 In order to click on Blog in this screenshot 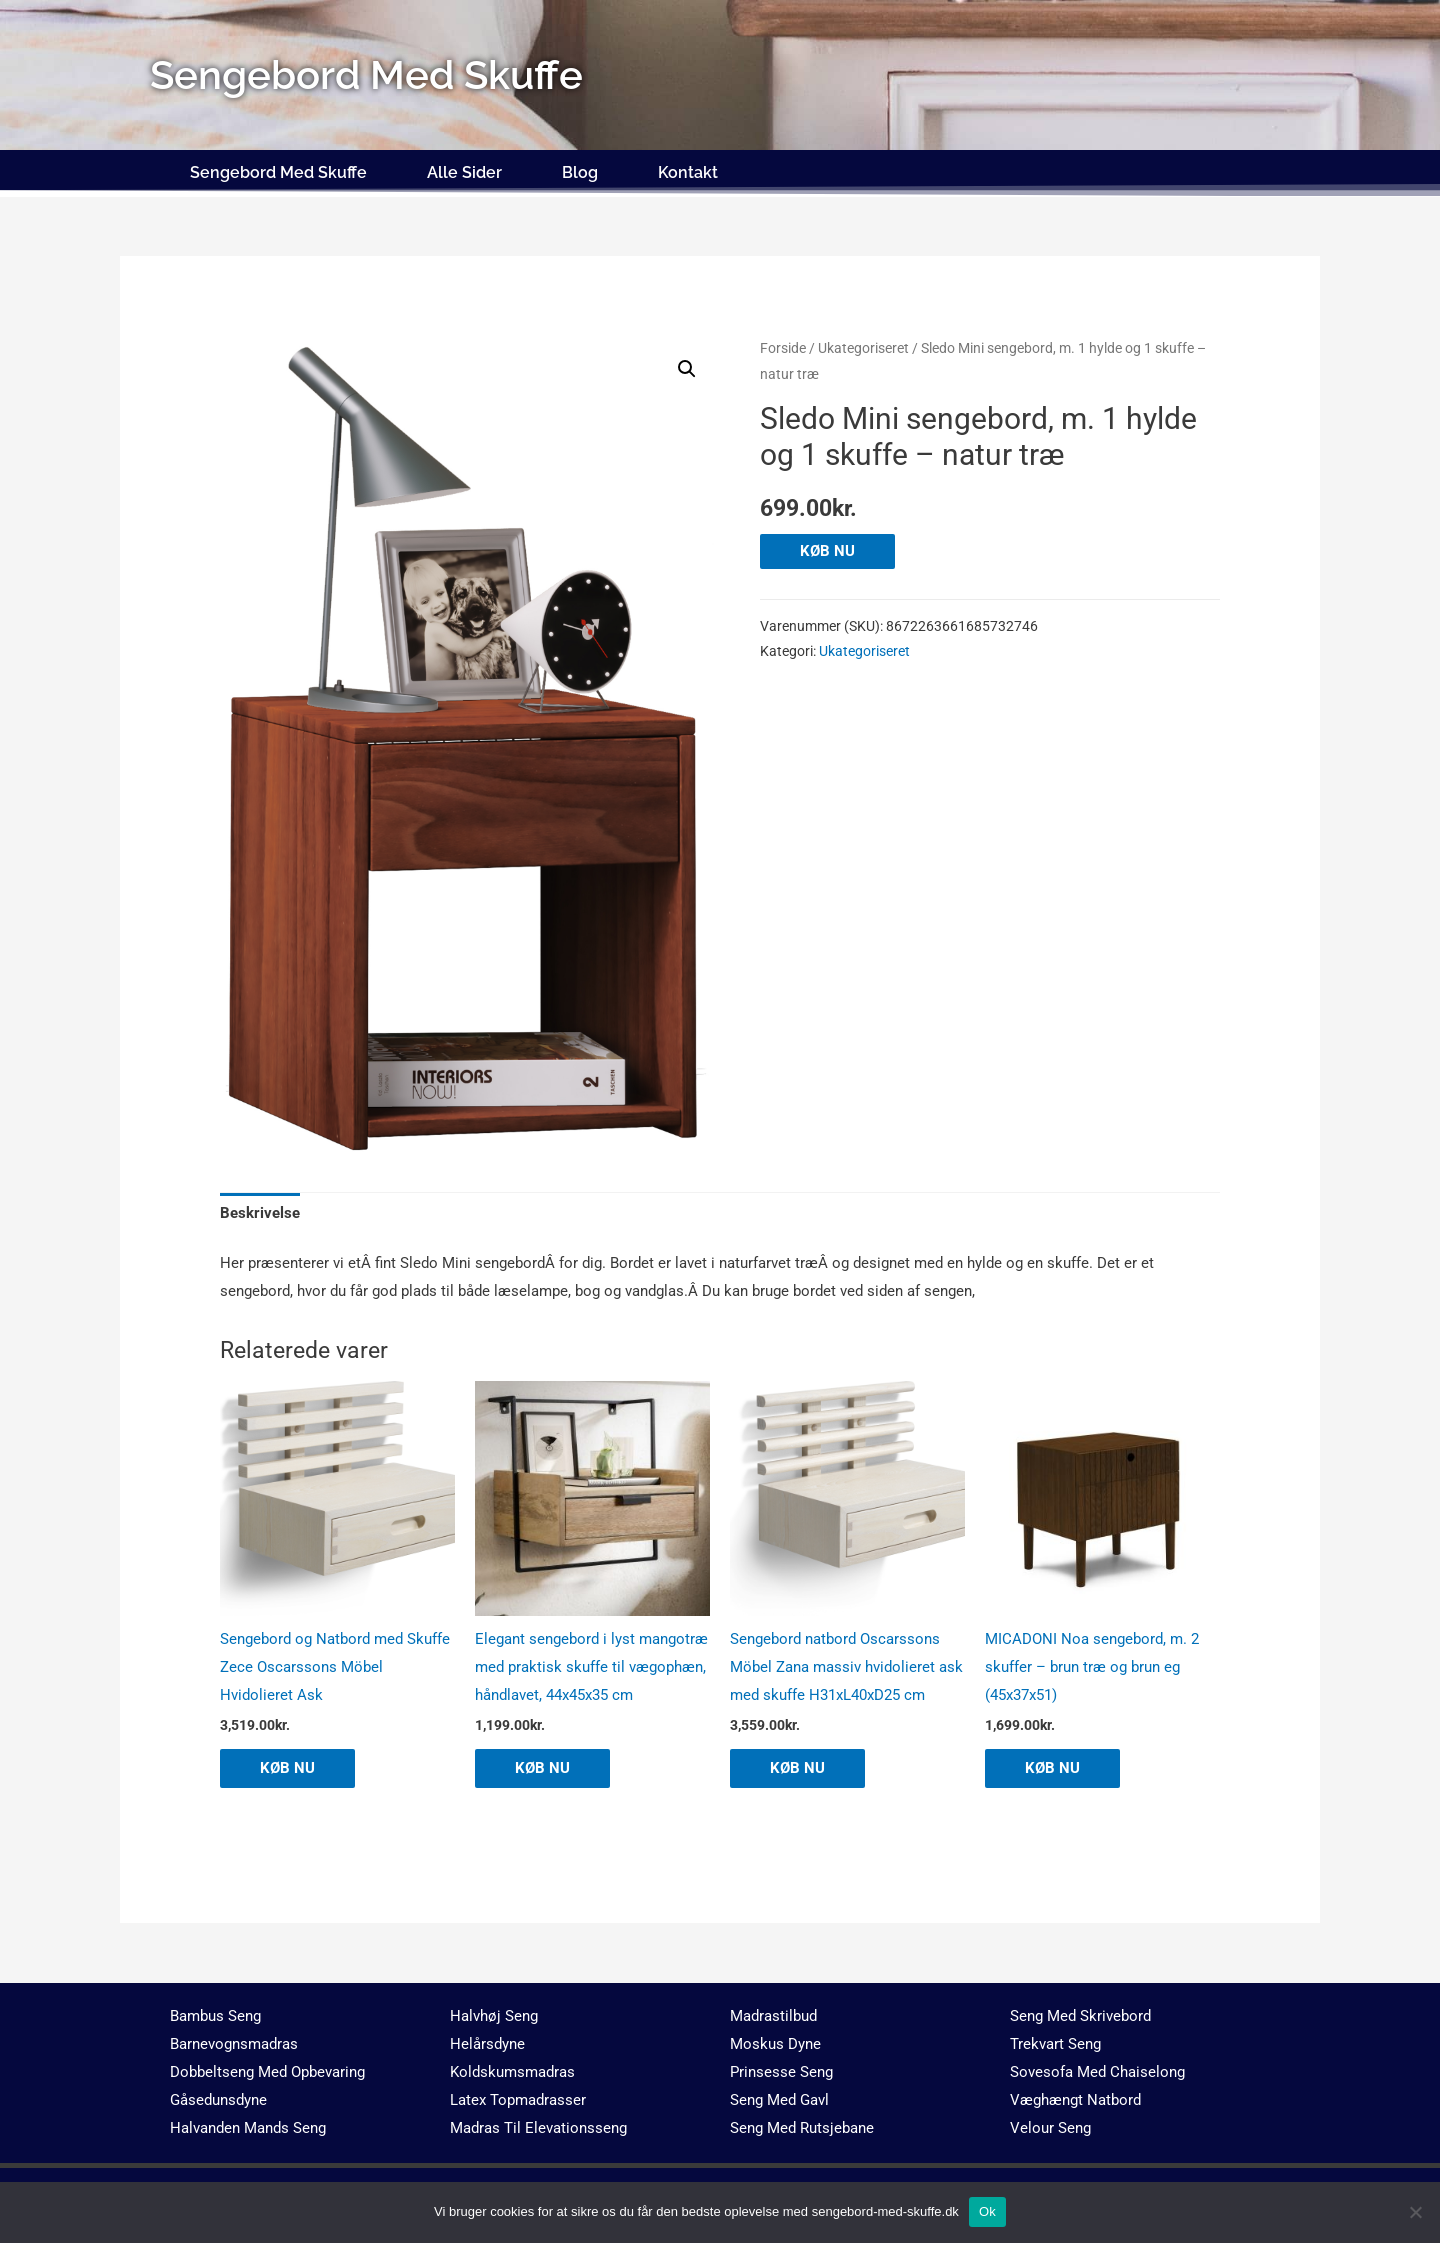, I will do `click(580, 172)`.